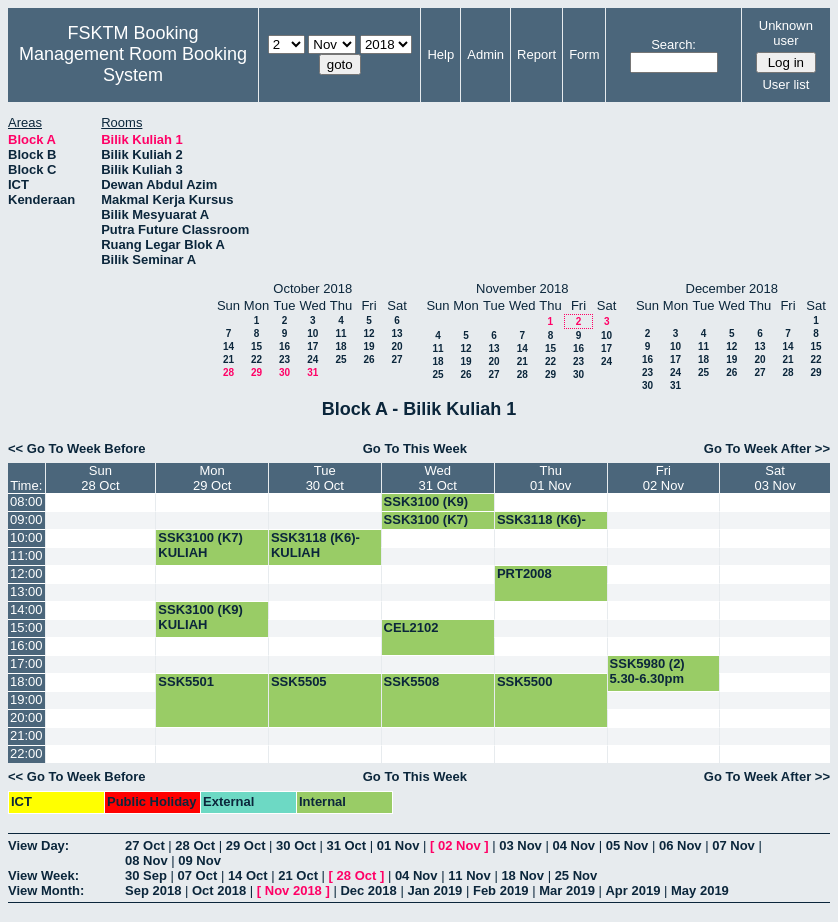  I want to click on 19:00, so click(26, 699).